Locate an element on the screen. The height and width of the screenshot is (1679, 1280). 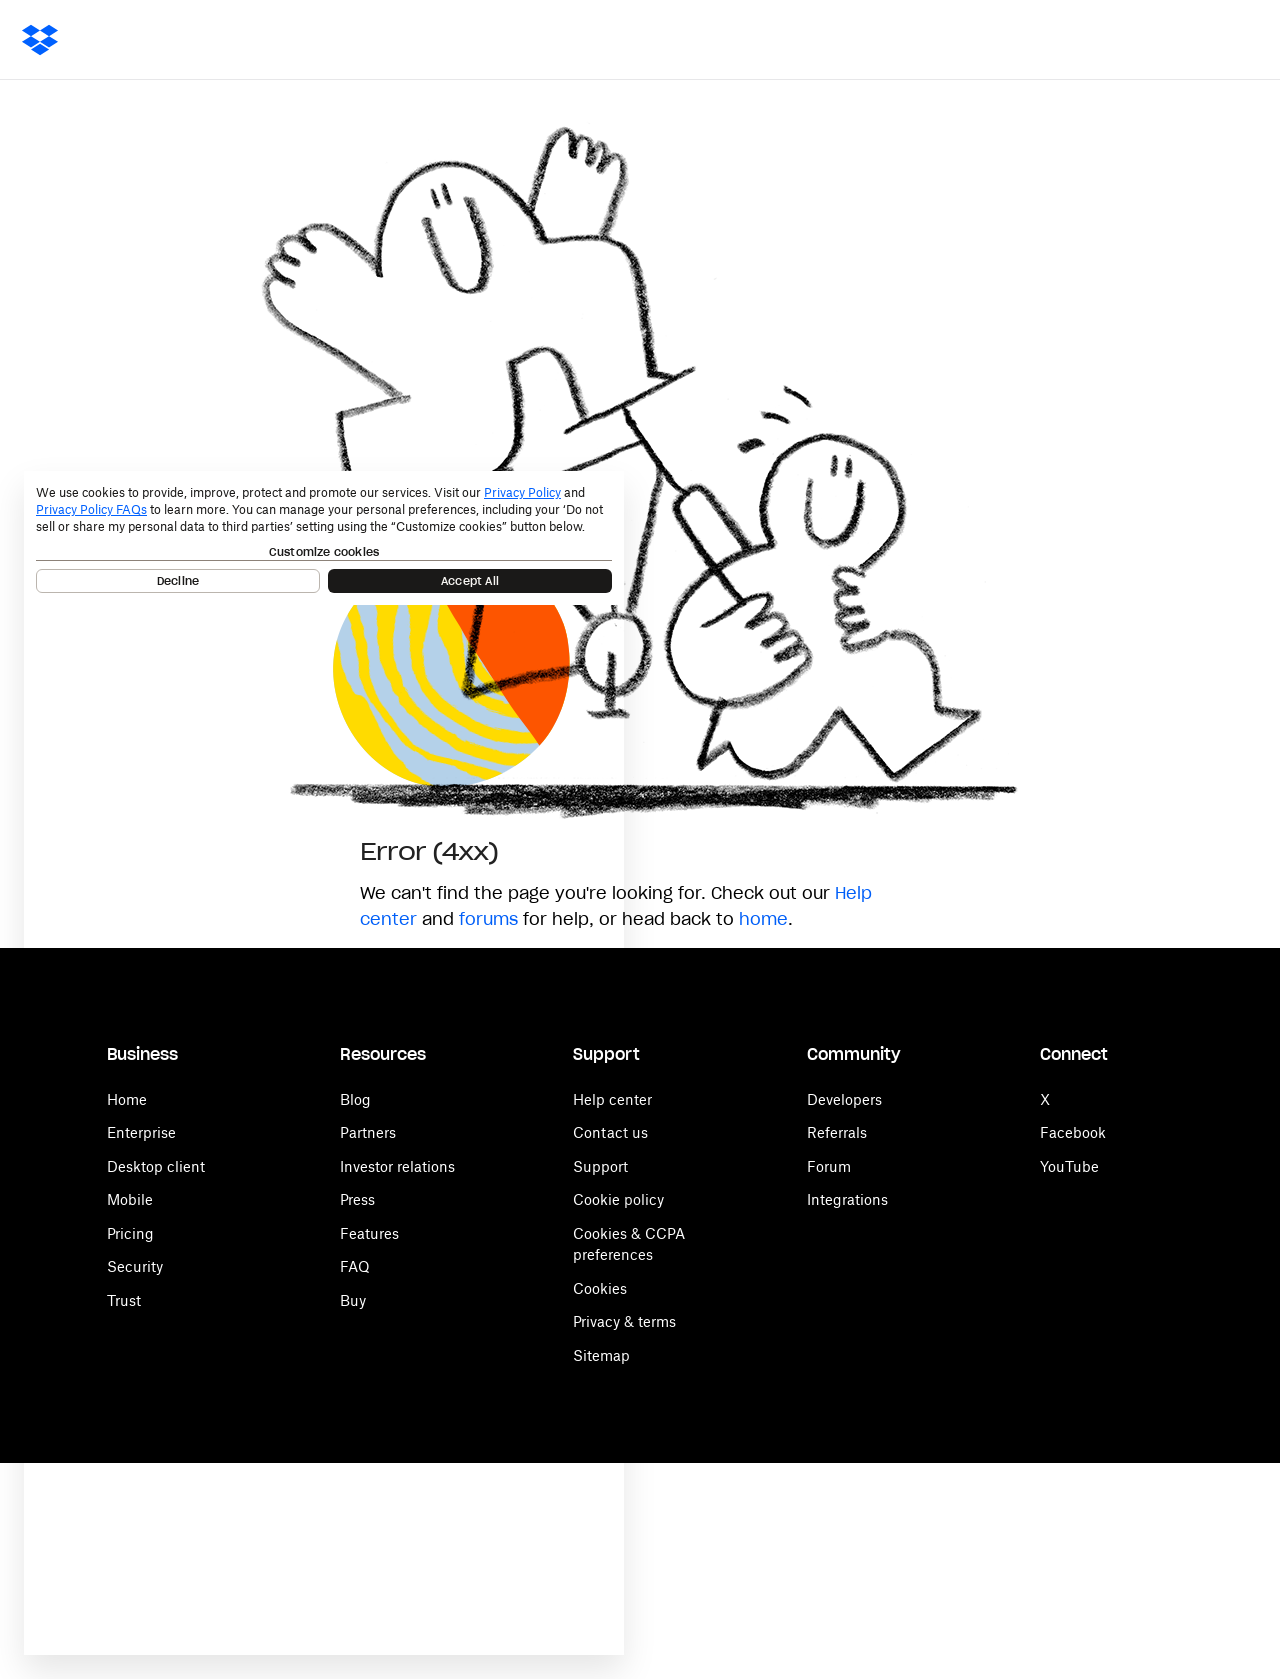
FAQ is located at coordinates (355, 1266).